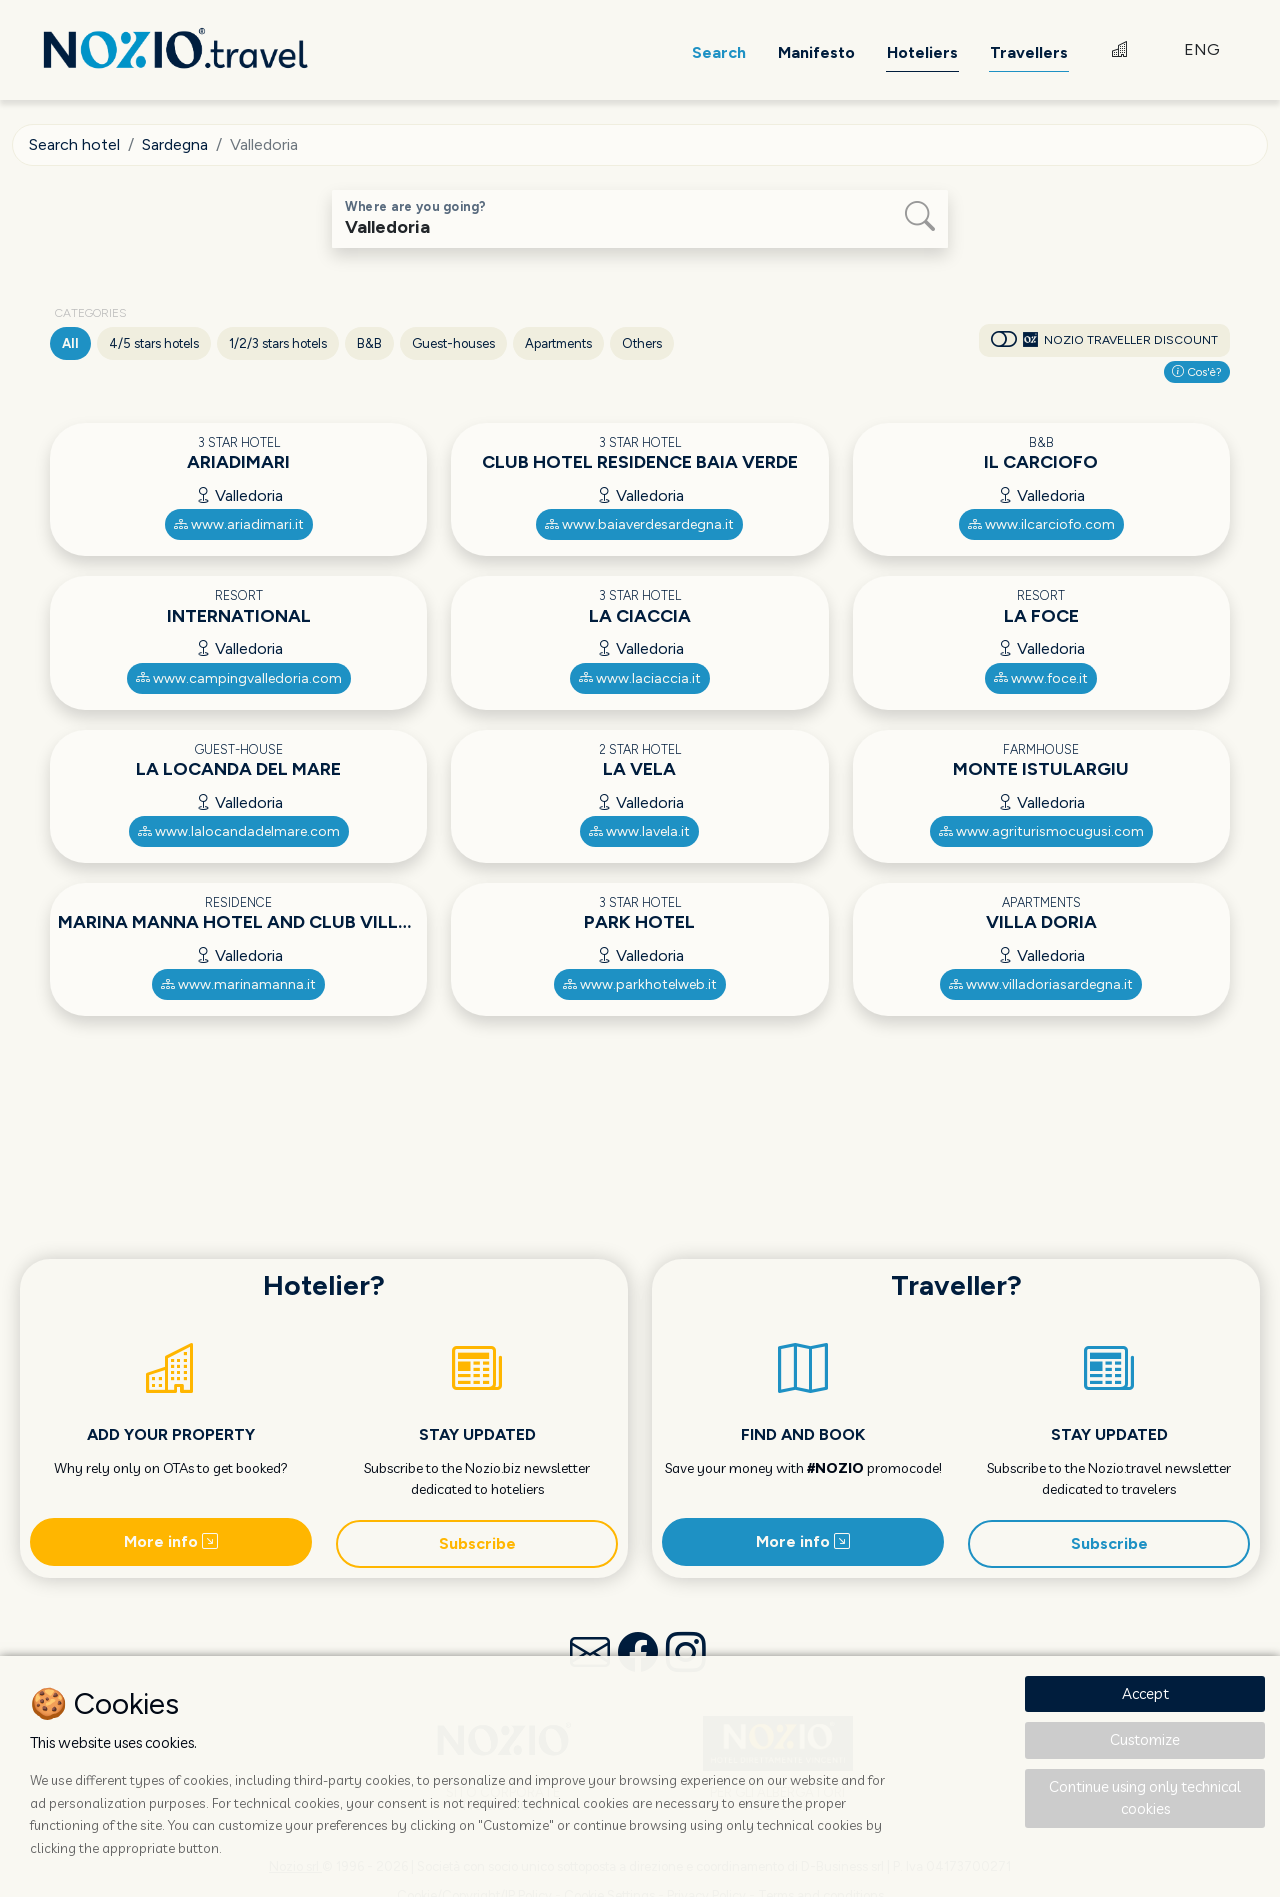 The image size is (1280, 1897). What do you see at coordinates (278, 343) in the screenshot?
I see `1/2/3 stars hotels` at bounding box center [278, 343].